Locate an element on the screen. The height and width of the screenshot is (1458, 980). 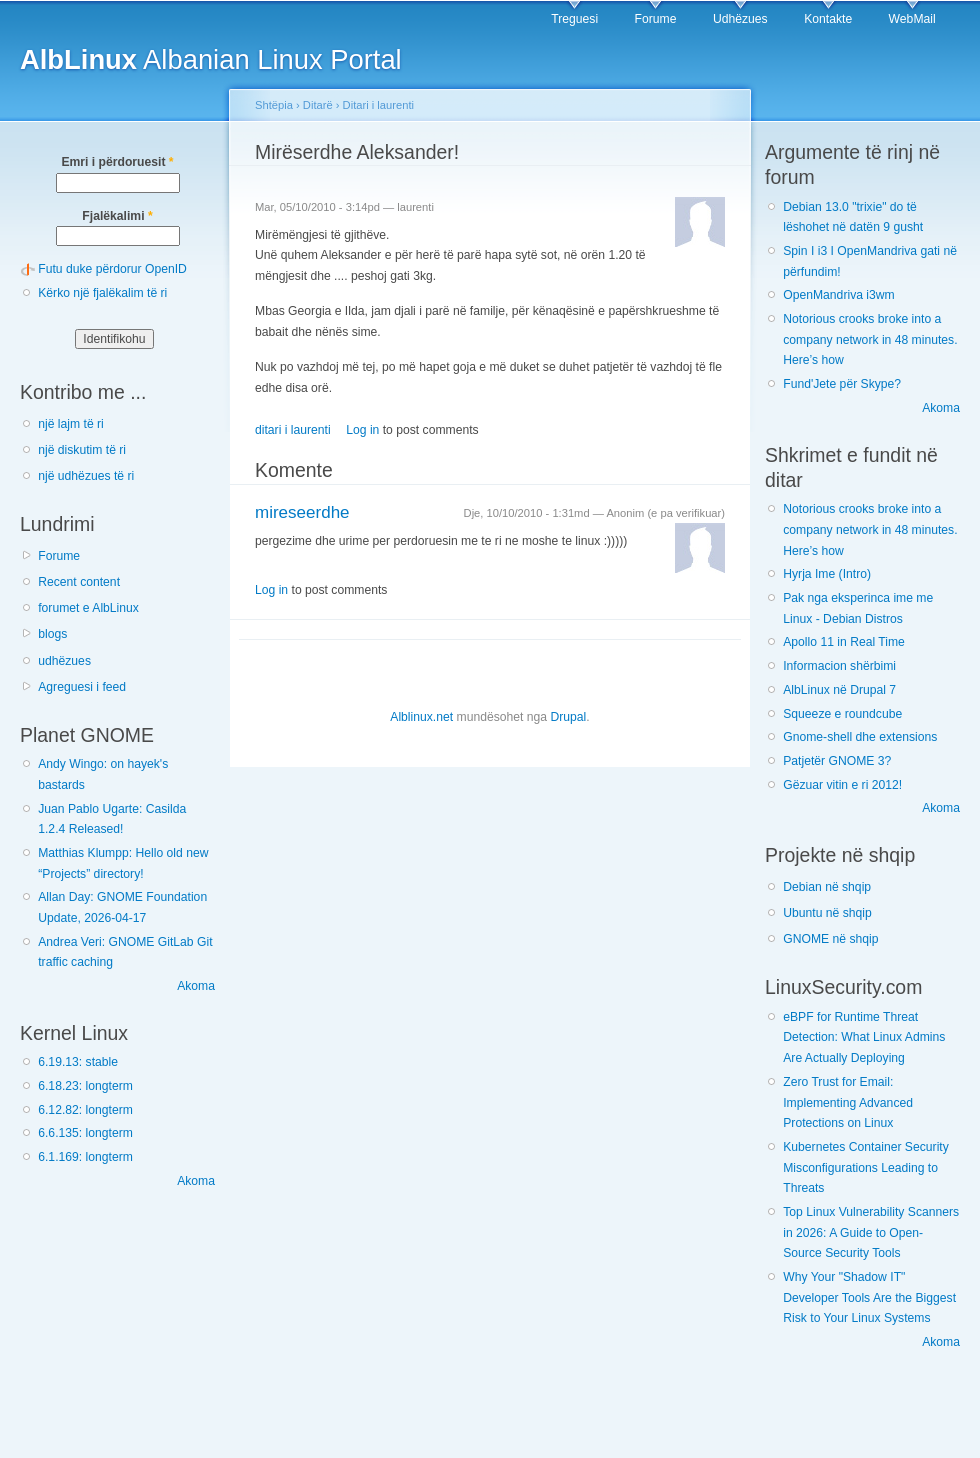
Futu duke përdorur OpenID is located at coordinates (112, 269).